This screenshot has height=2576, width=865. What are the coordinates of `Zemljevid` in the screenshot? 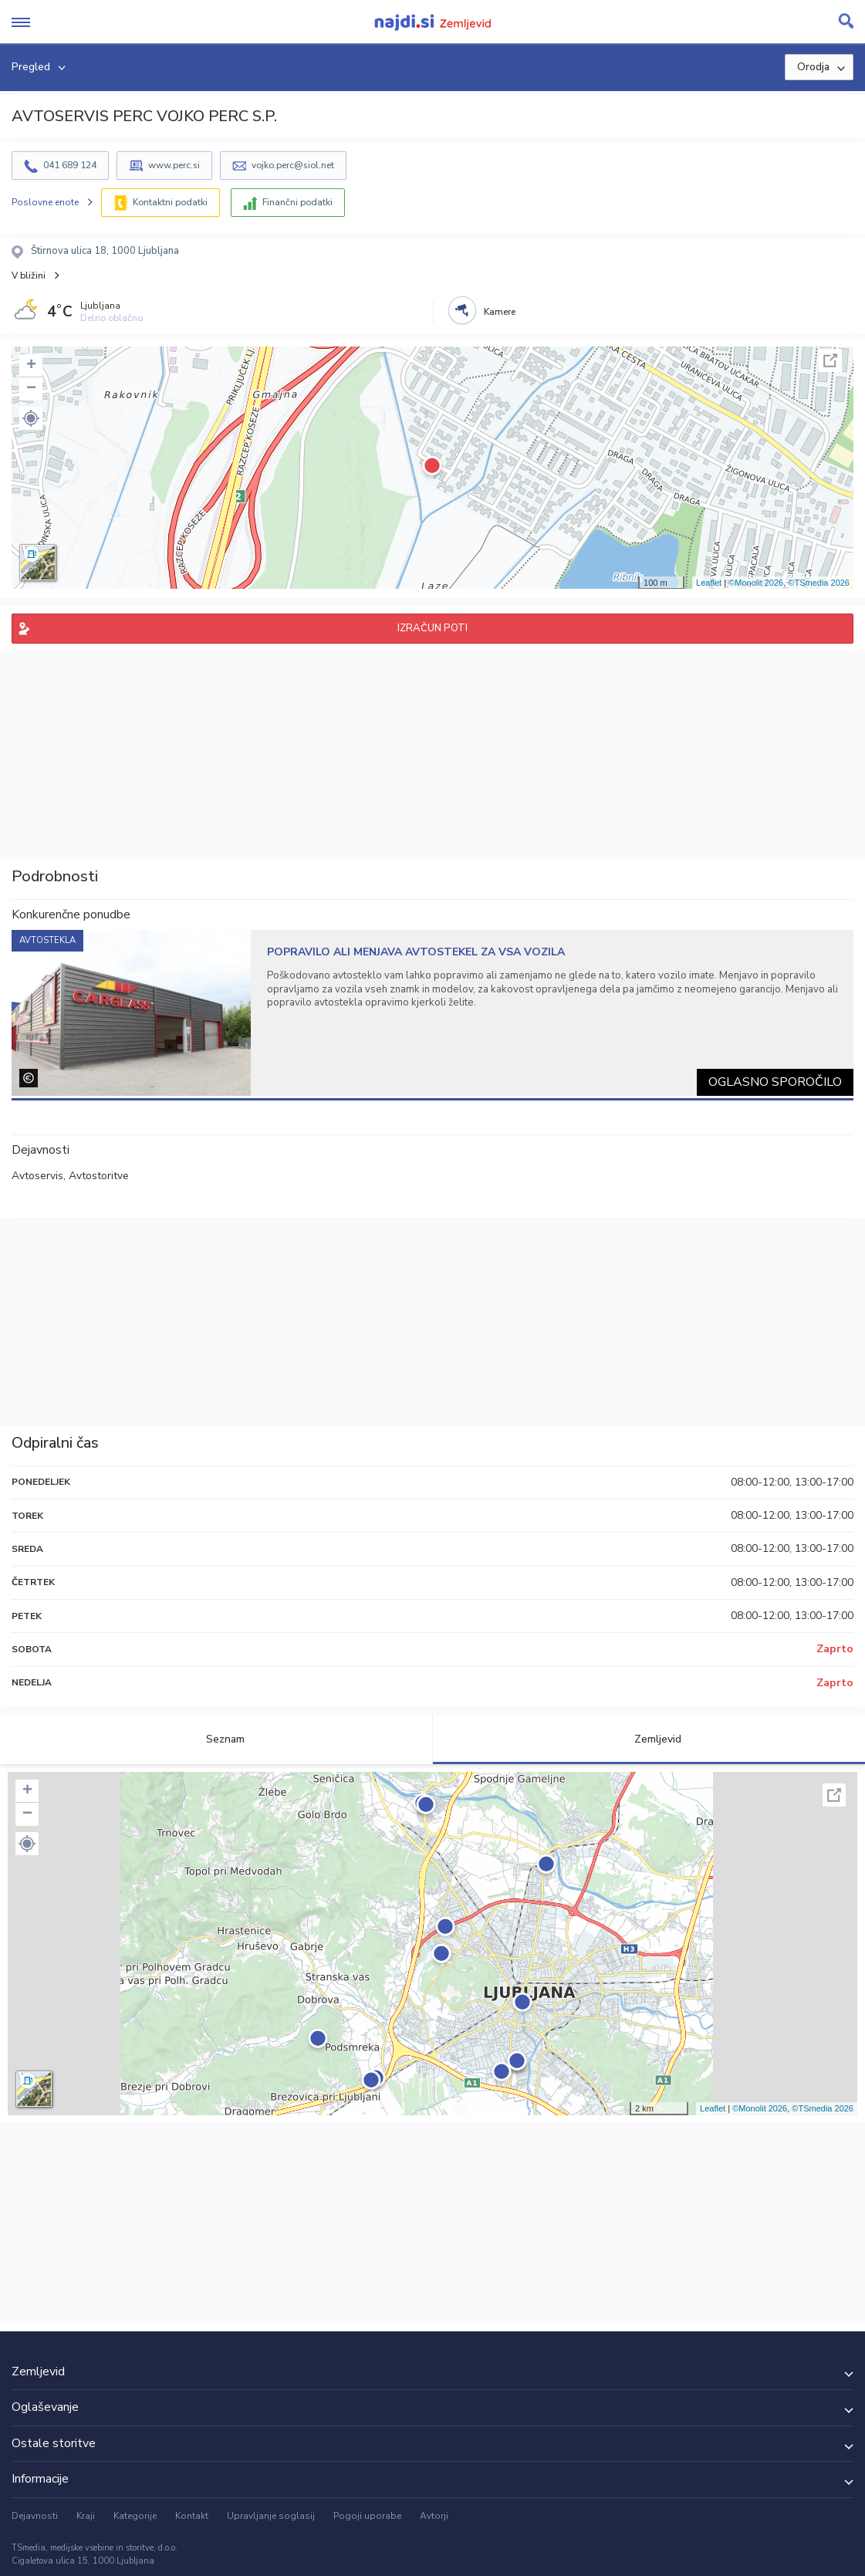 It's located at (649, 1739).